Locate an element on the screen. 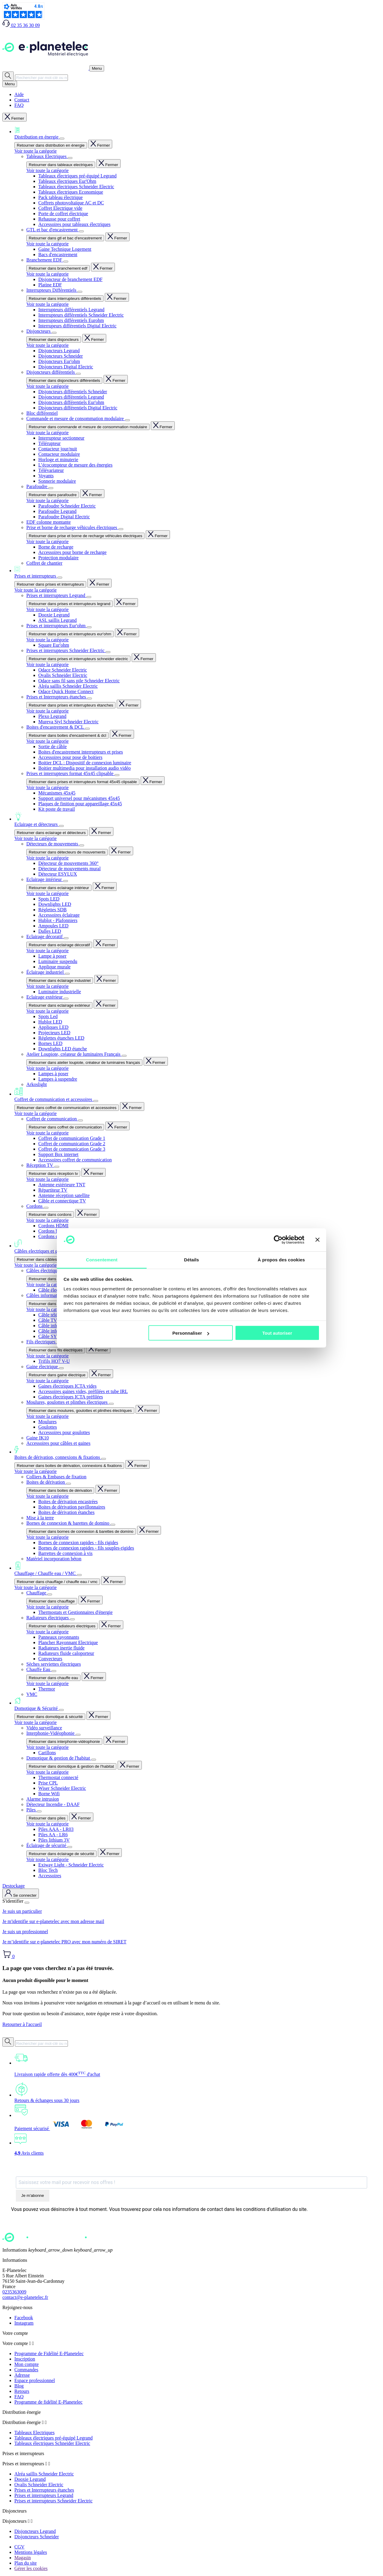 This screenshot has width=383, height=2576. [Retourner sur la page d'accueil] is located at coordinates (45, 2244).